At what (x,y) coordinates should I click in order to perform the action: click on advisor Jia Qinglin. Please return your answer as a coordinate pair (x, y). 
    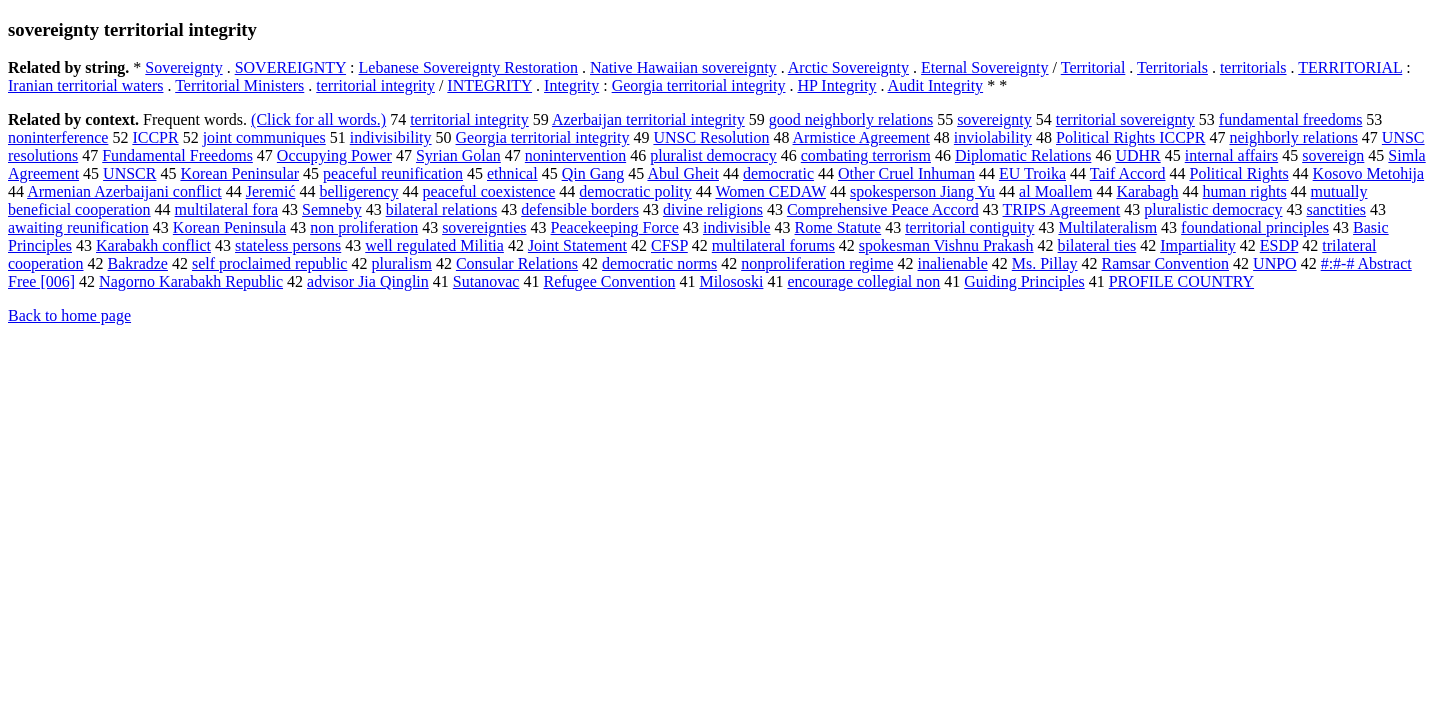
    Looking at the image, I should click on (368, 281).